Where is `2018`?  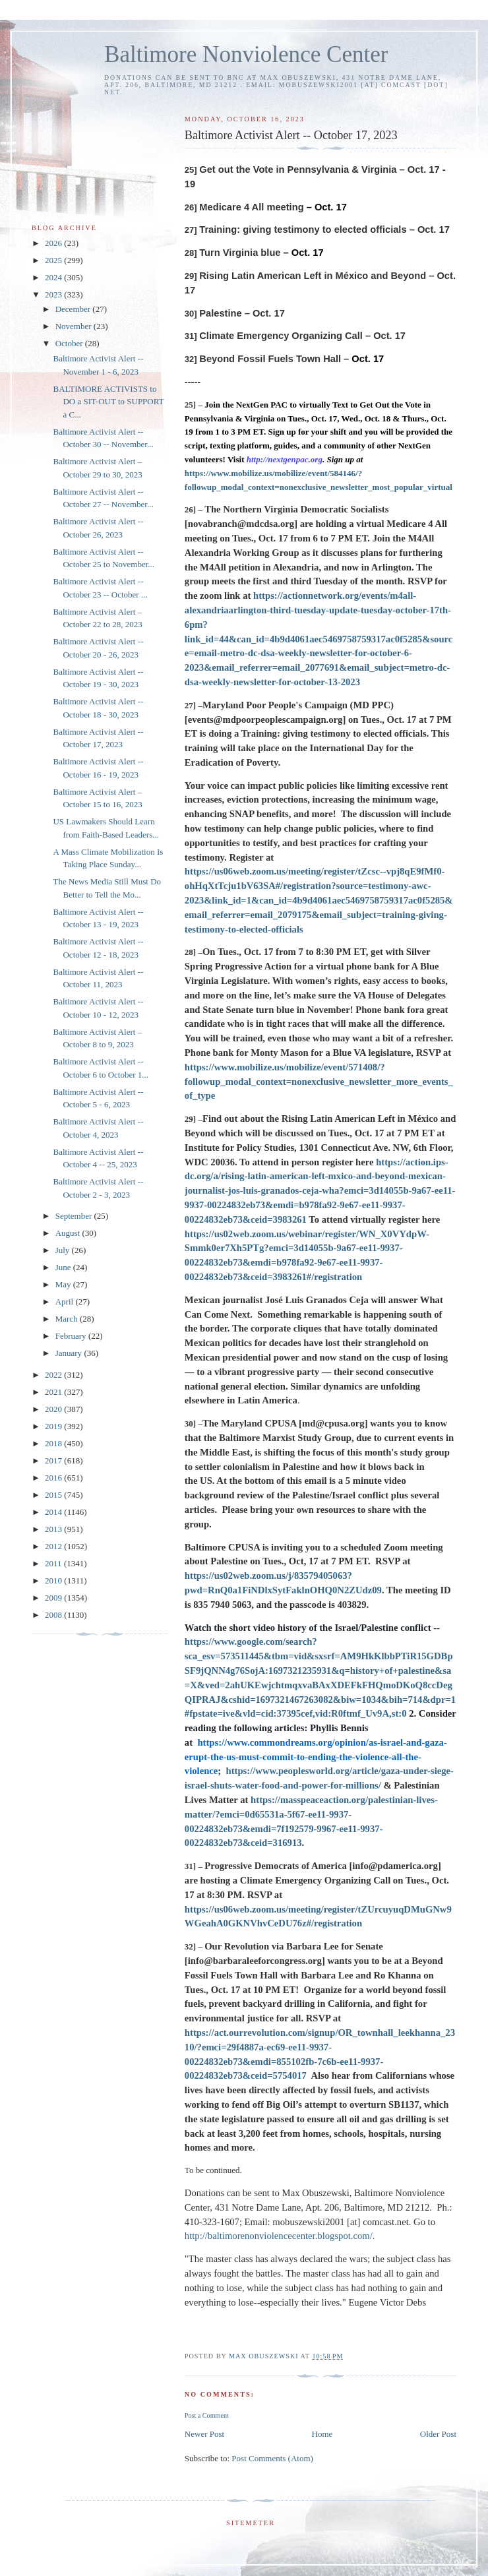
2018 is located at coordinates (54, 1443).